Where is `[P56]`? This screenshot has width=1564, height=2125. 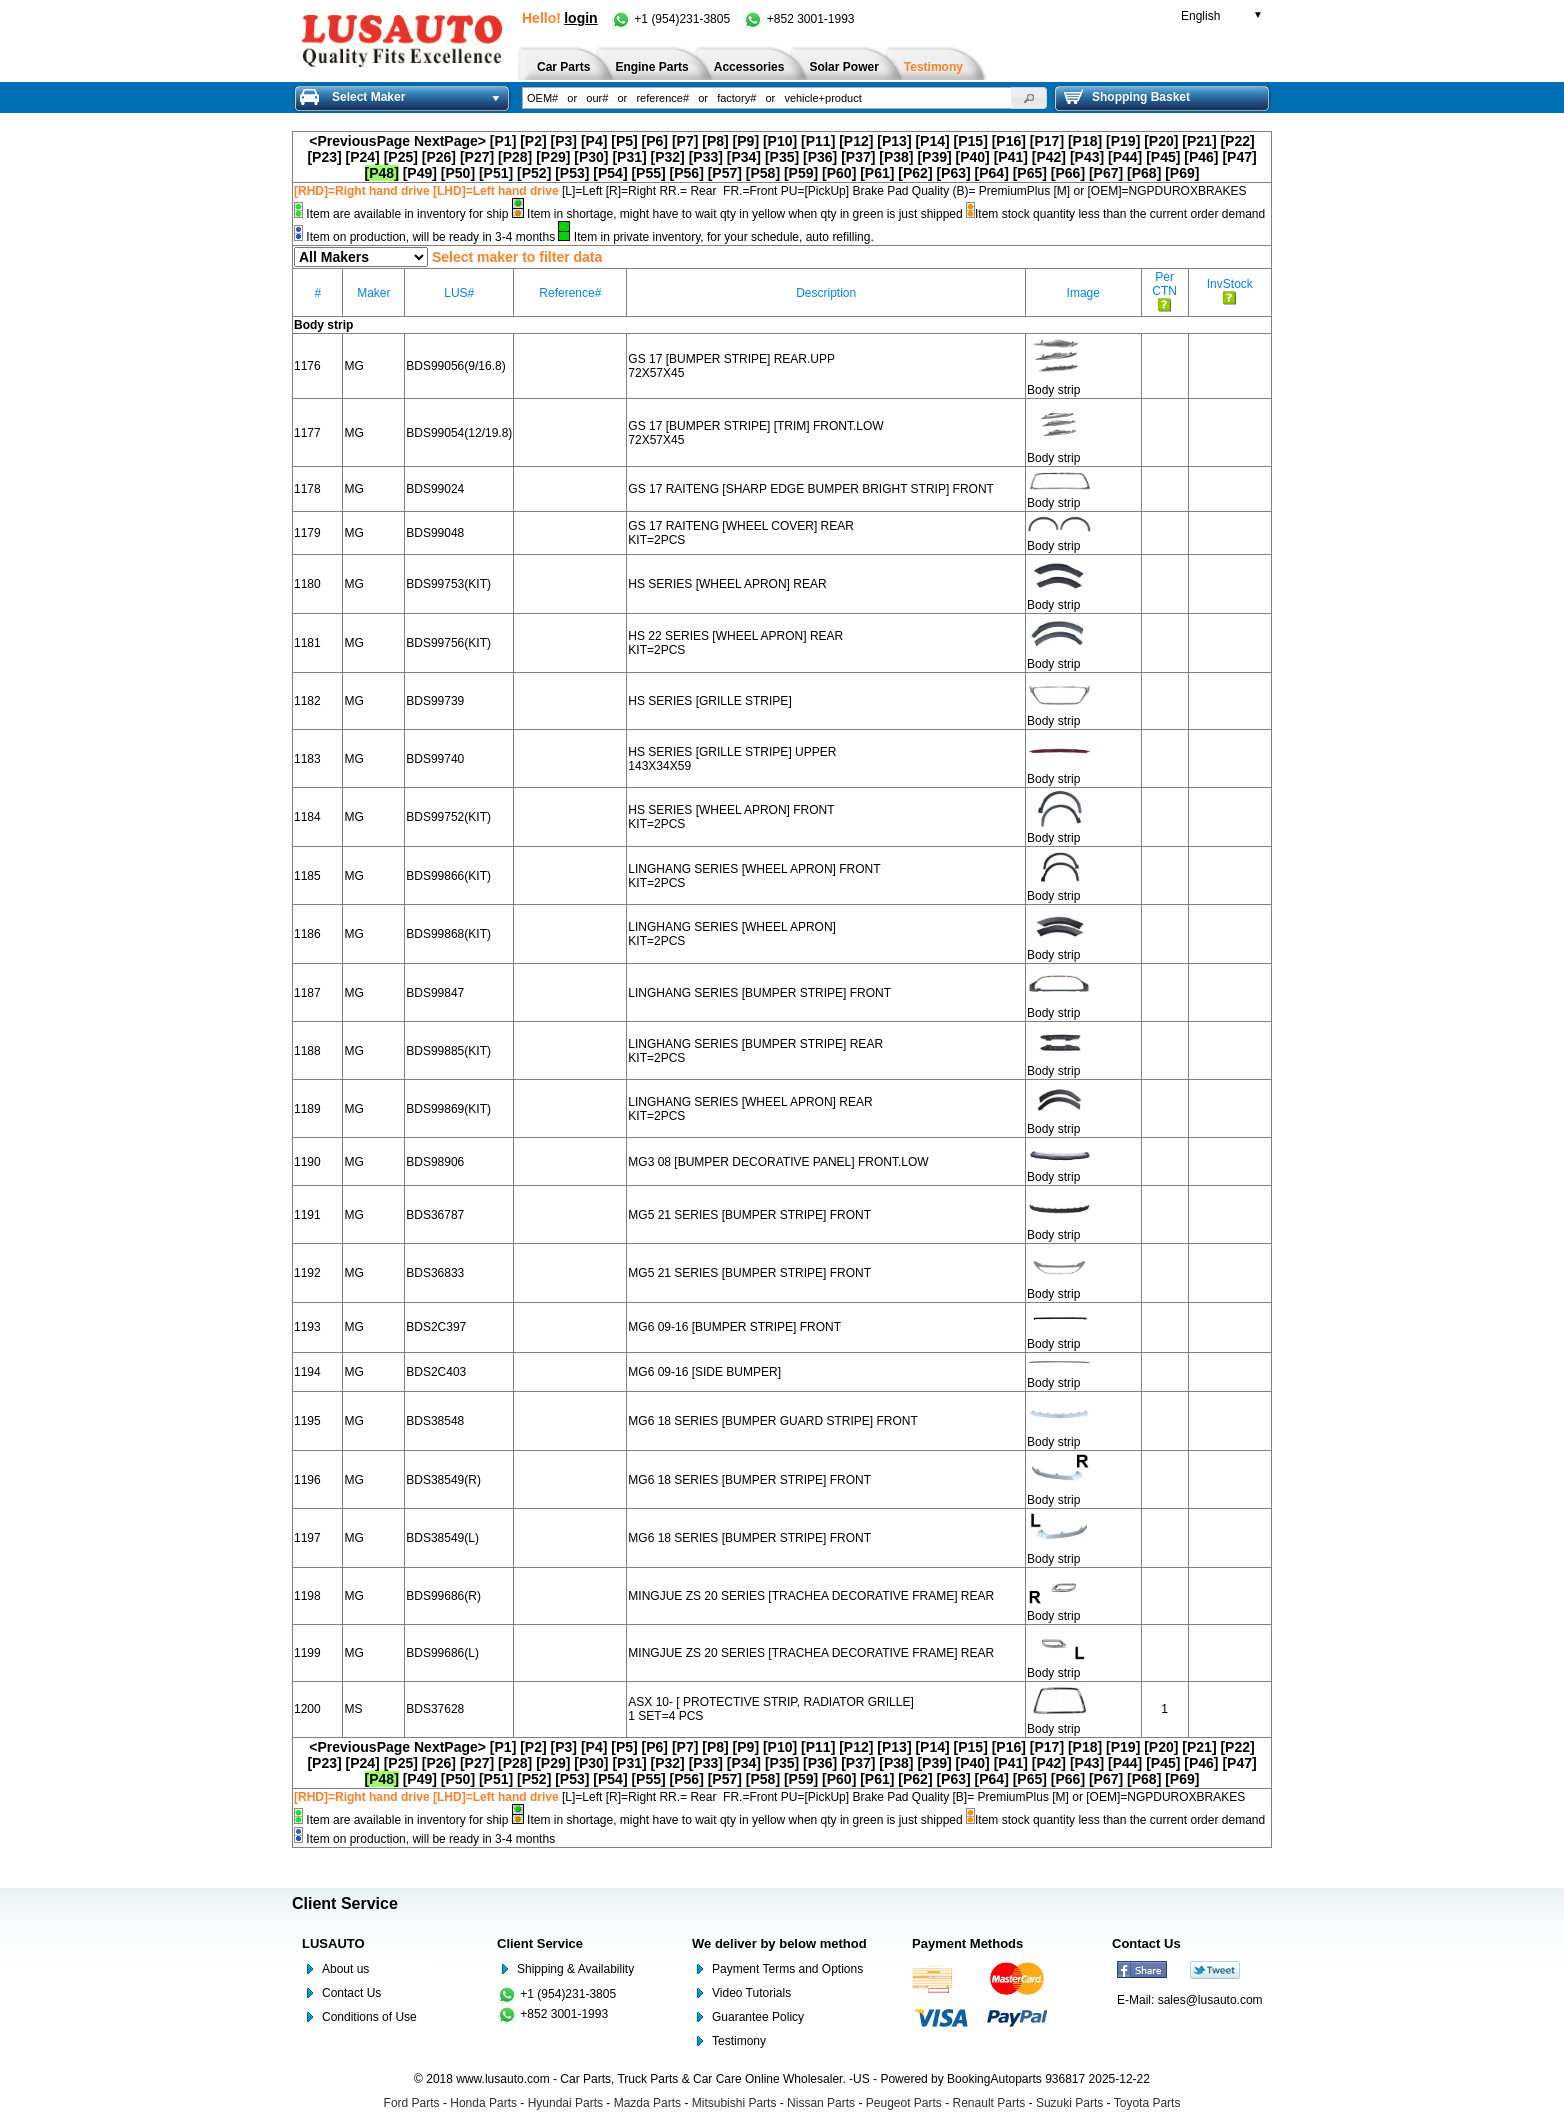
[P56] is located at coordinates (687, 173).